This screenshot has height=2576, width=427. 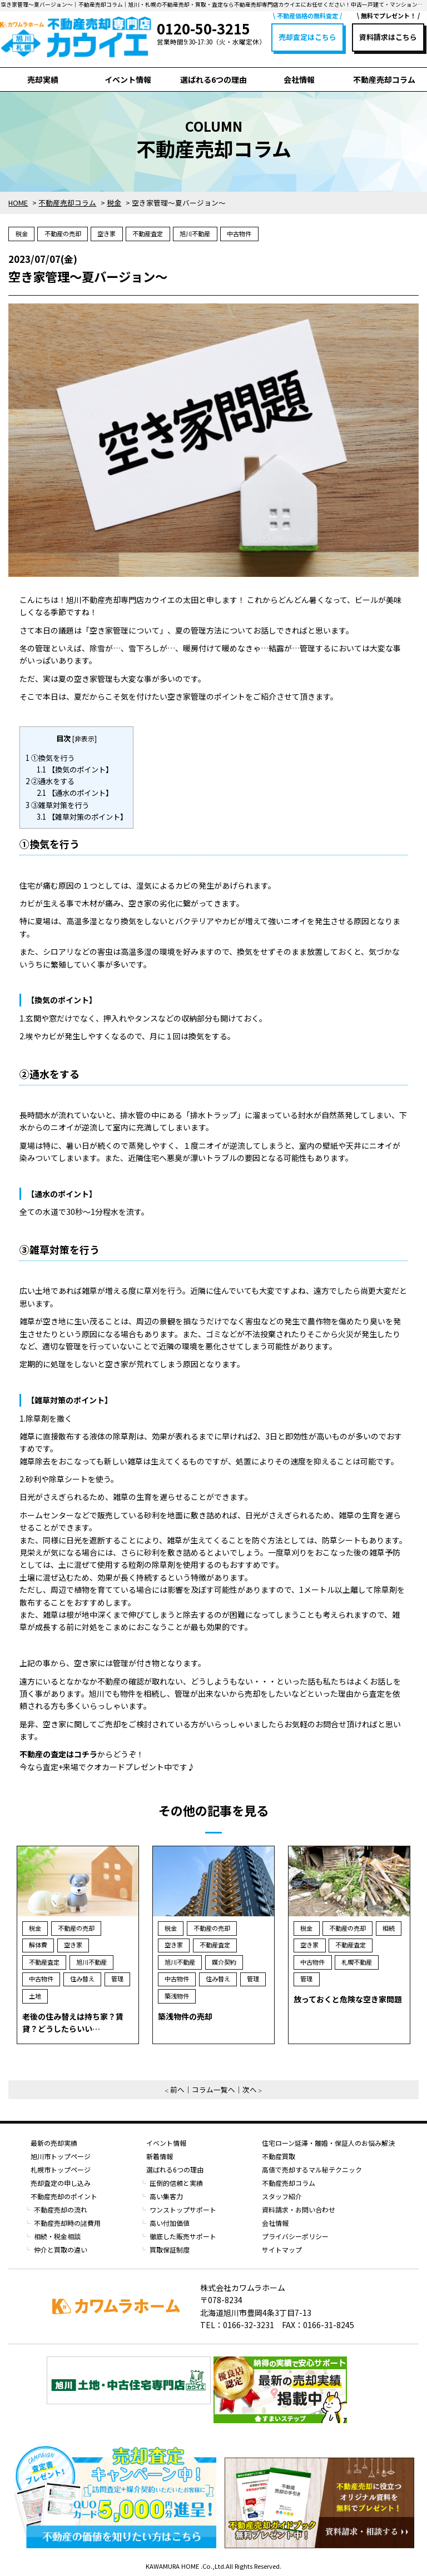 What do you see at coordinates (307, 37) in the screenshot?
I see `売却査定はこちら` at bounding box center [307, 37].